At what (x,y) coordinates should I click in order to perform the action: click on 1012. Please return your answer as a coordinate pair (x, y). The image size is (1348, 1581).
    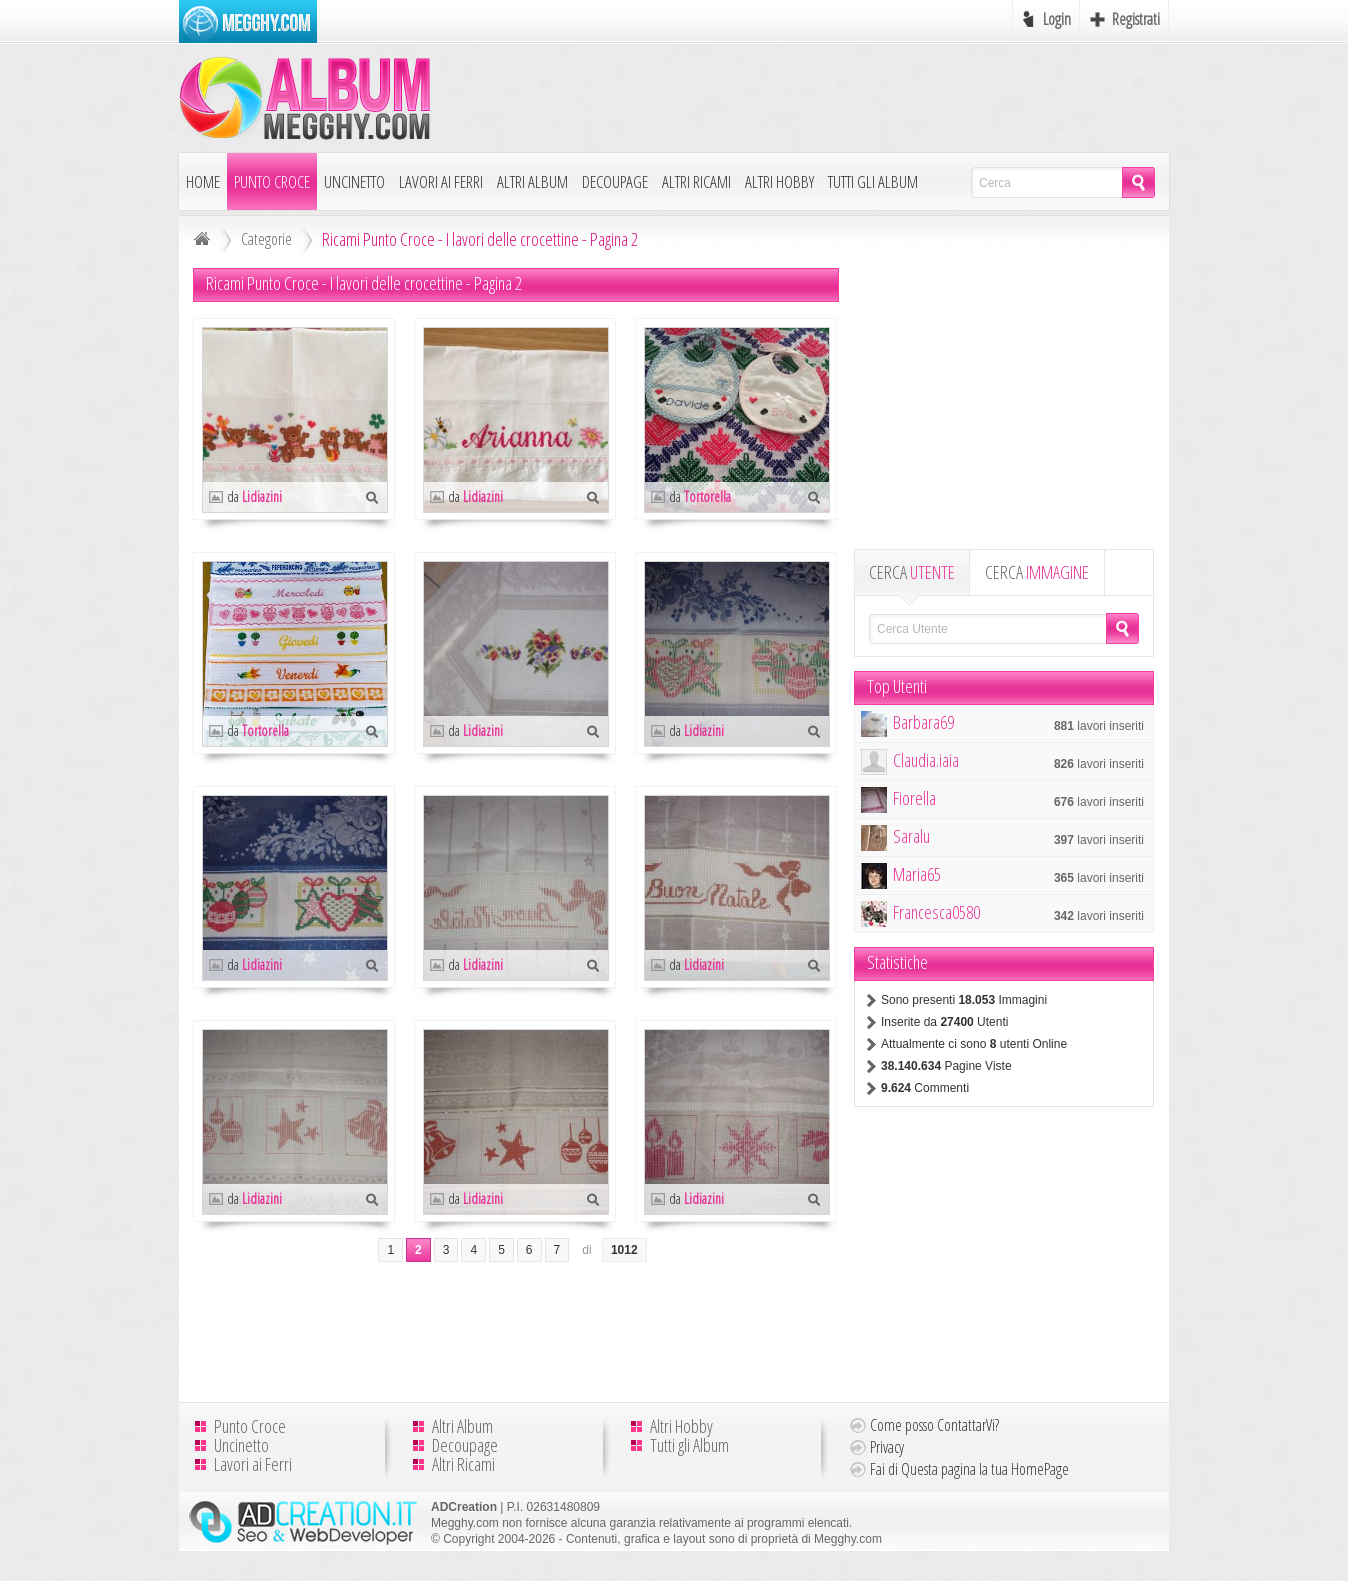
    Looking at the image, I should click on (624, 1250).